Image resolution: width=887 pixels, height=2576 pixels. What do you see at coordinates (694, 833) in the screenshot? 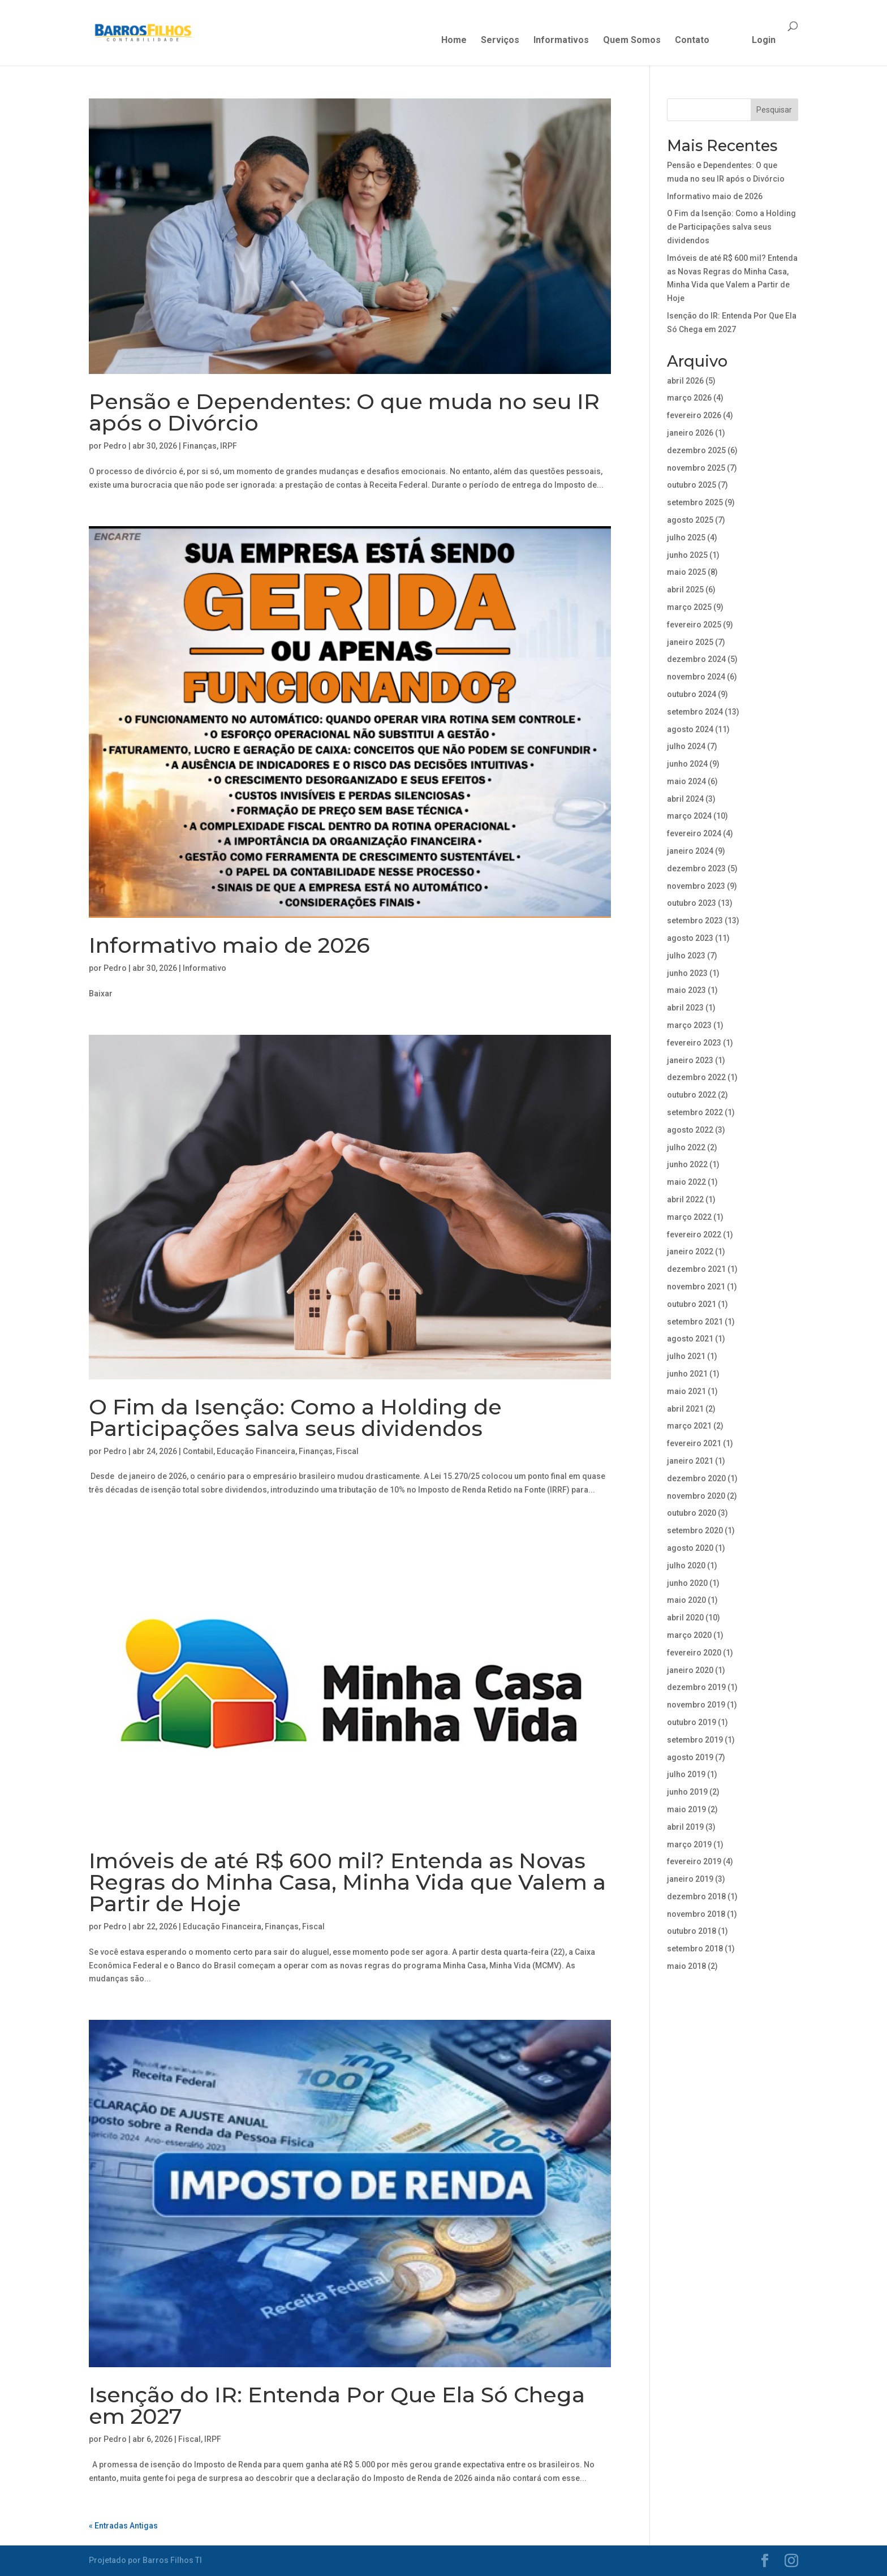
I see `fevereiro 2024` at bounding box center [694, 833].